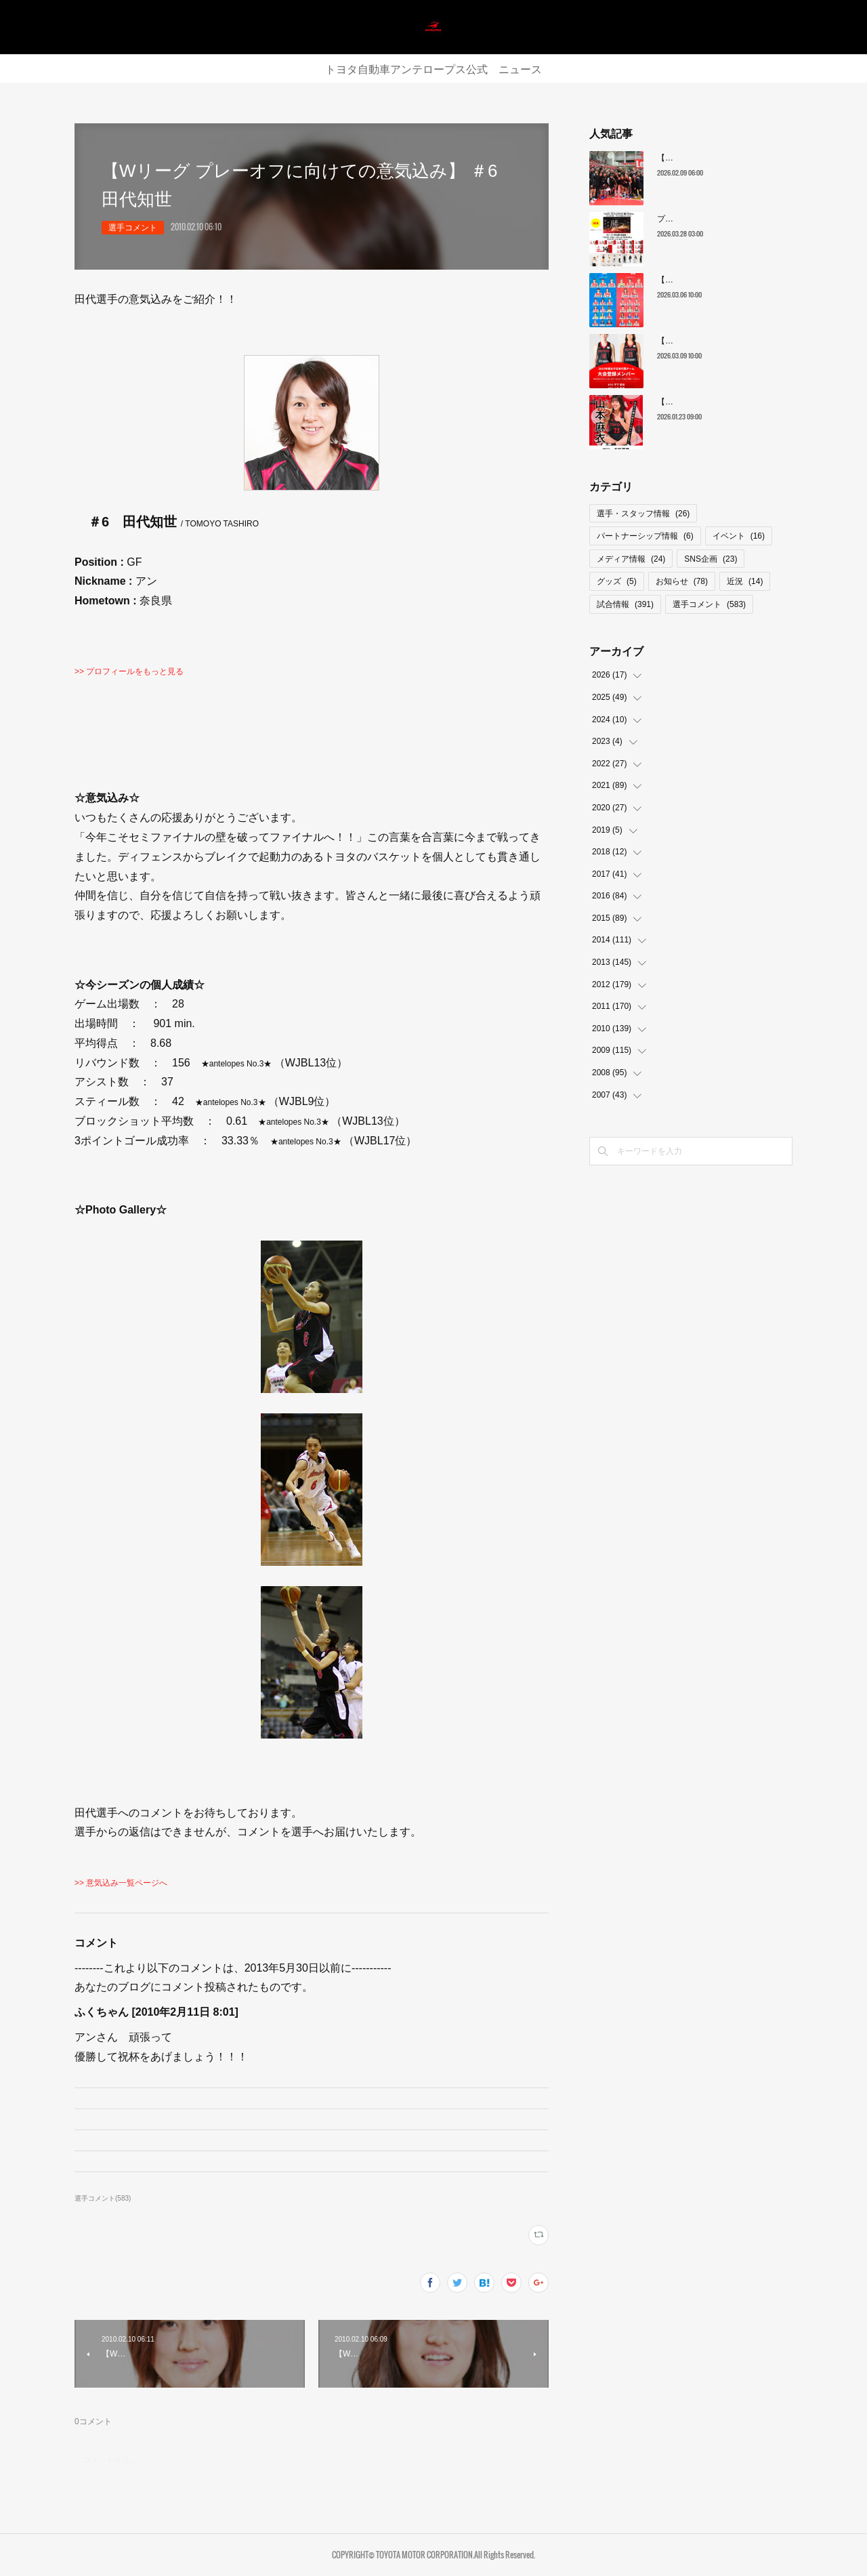 The width and height of the screenshot is (867, 2576). Describe the element at coordinates (433, 68) in the screenshot. I see `トヨタ自動車アンテロープス公式 ニュース` at that location.